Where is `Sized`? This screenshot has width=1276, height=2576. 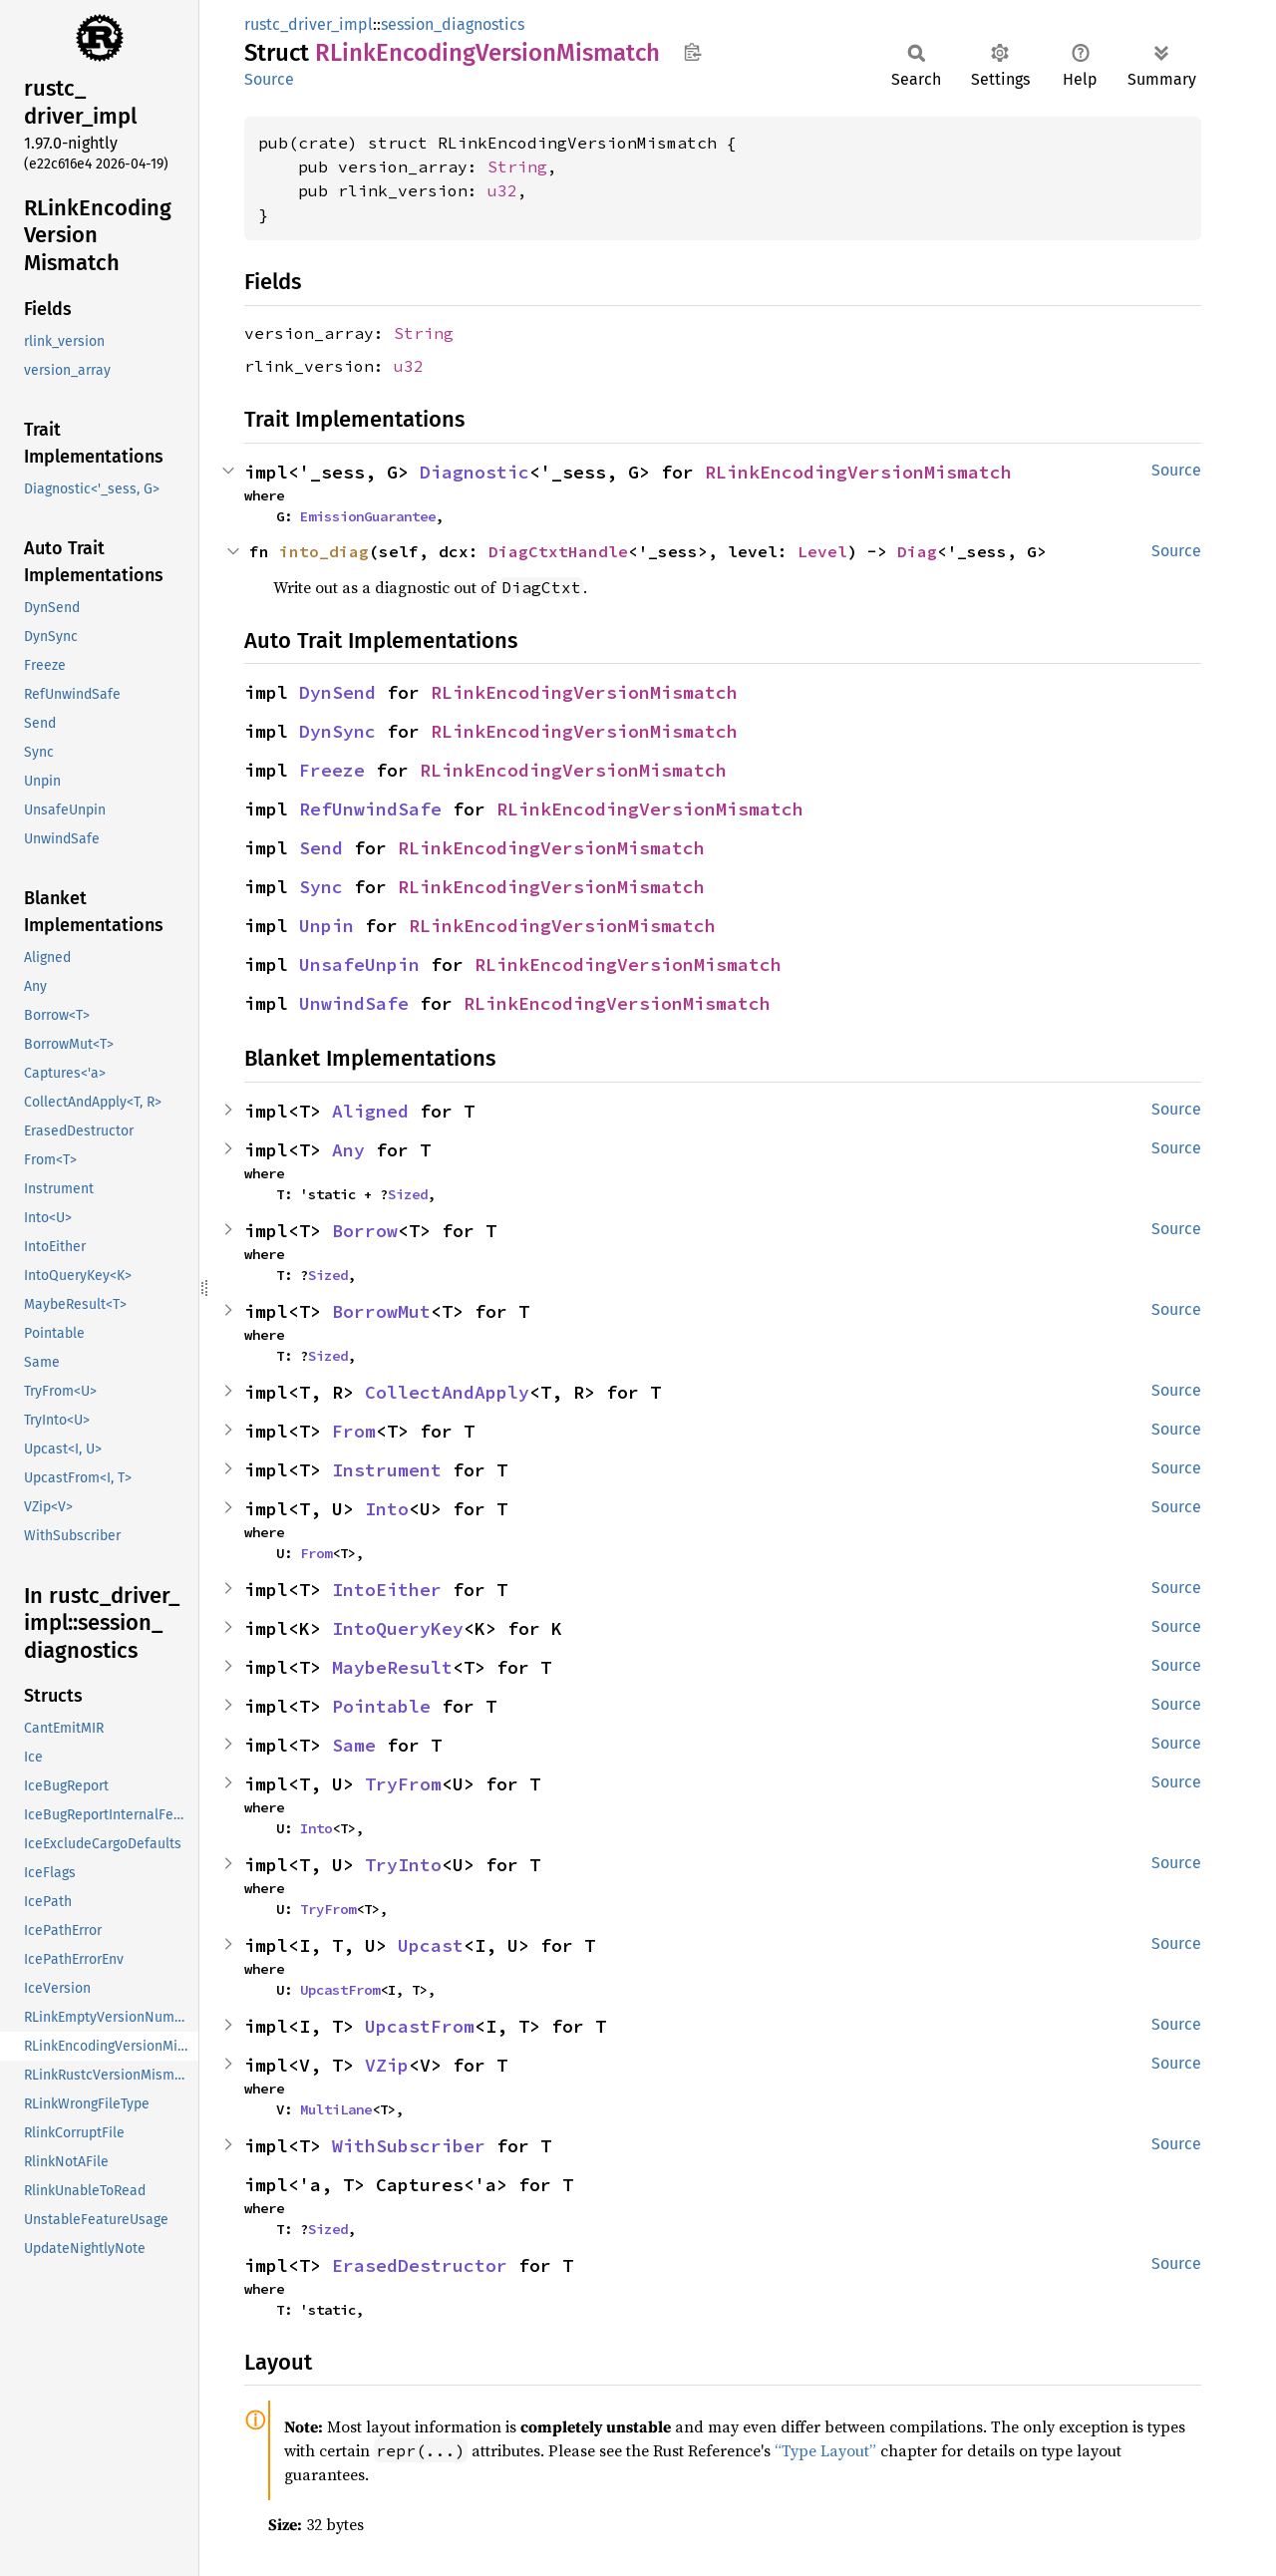 Sized is located at coordinates (408, 1194).